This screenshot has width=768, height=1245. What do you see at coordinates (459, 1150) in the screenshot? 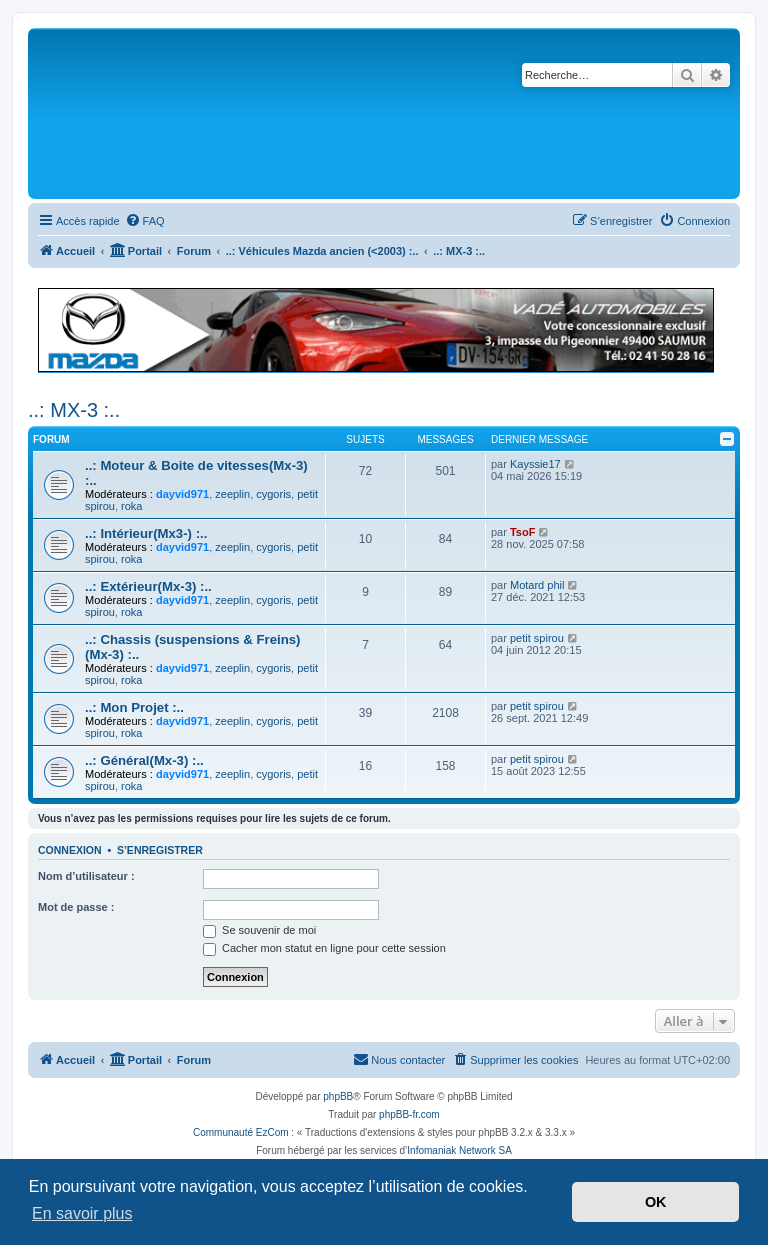
I see `Infomaniak Network SA` at bounding box center [459, 1150].